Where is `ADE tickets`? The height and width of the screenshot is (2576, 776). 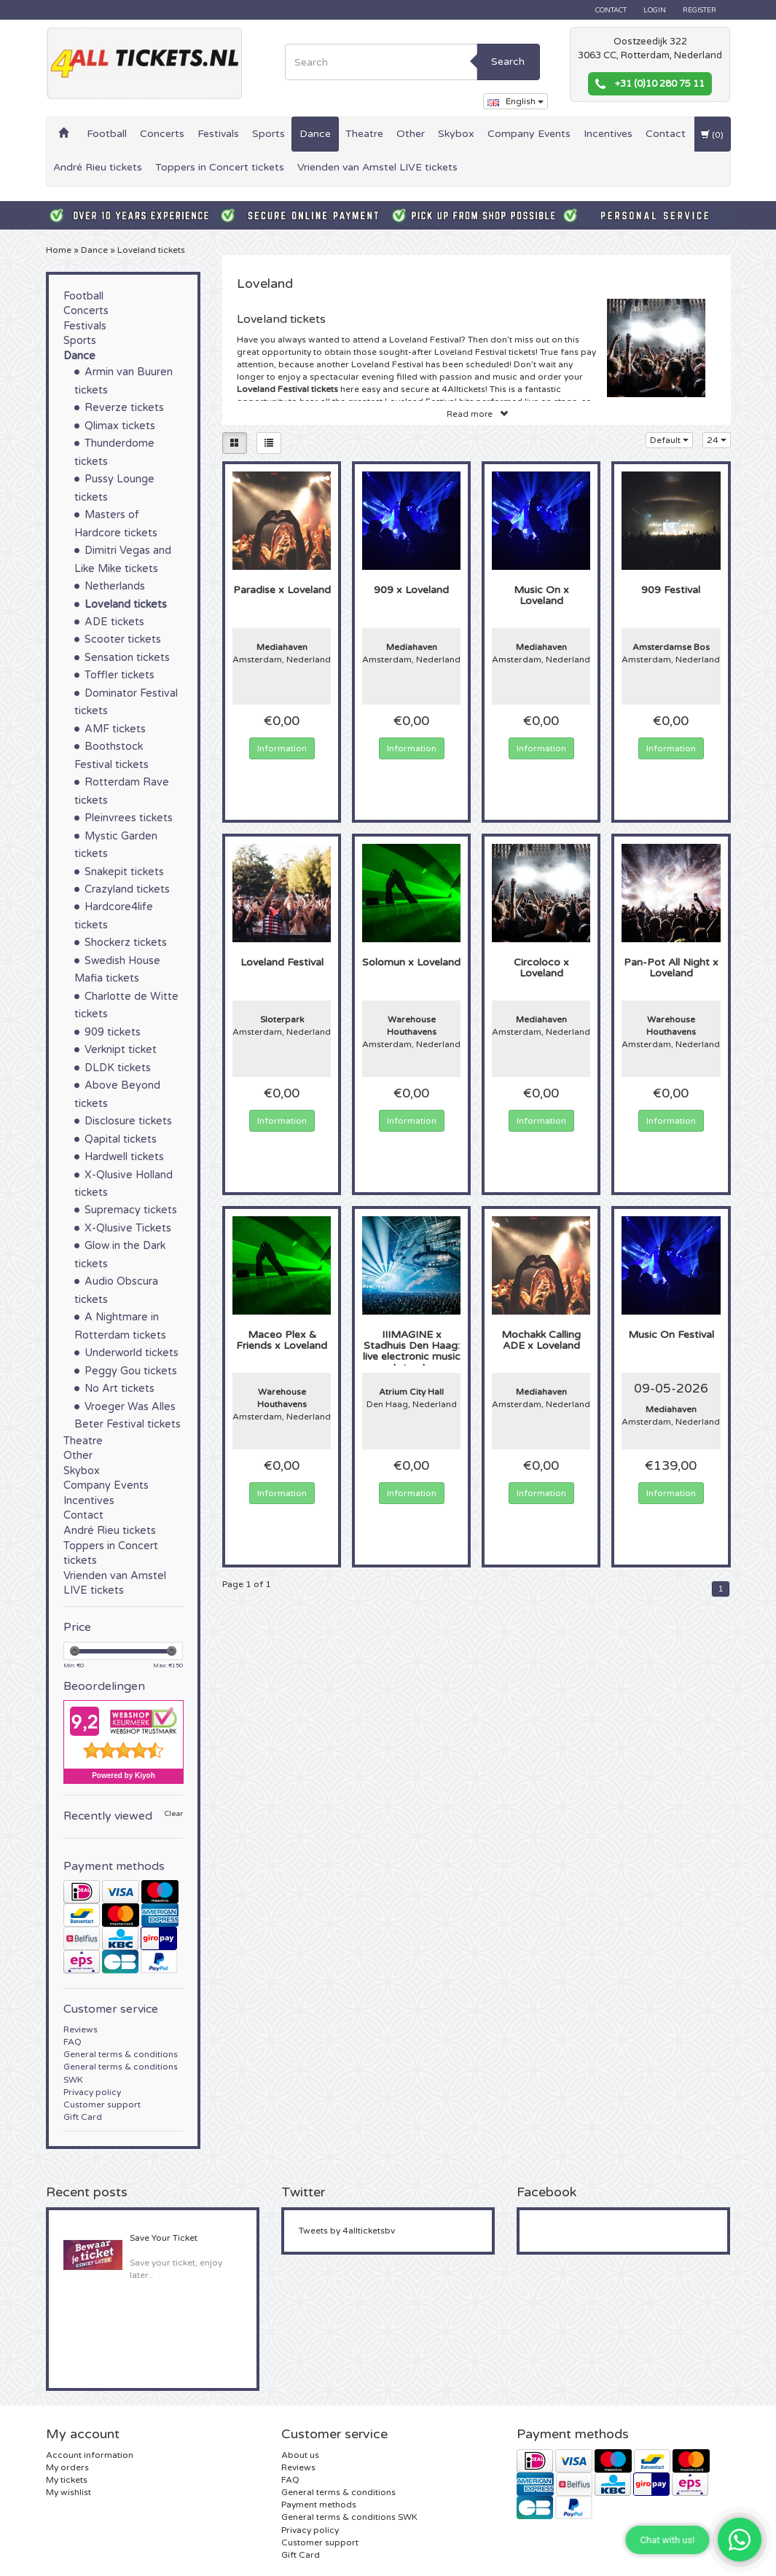
ADE tickets is located at coordinates (114, 622).